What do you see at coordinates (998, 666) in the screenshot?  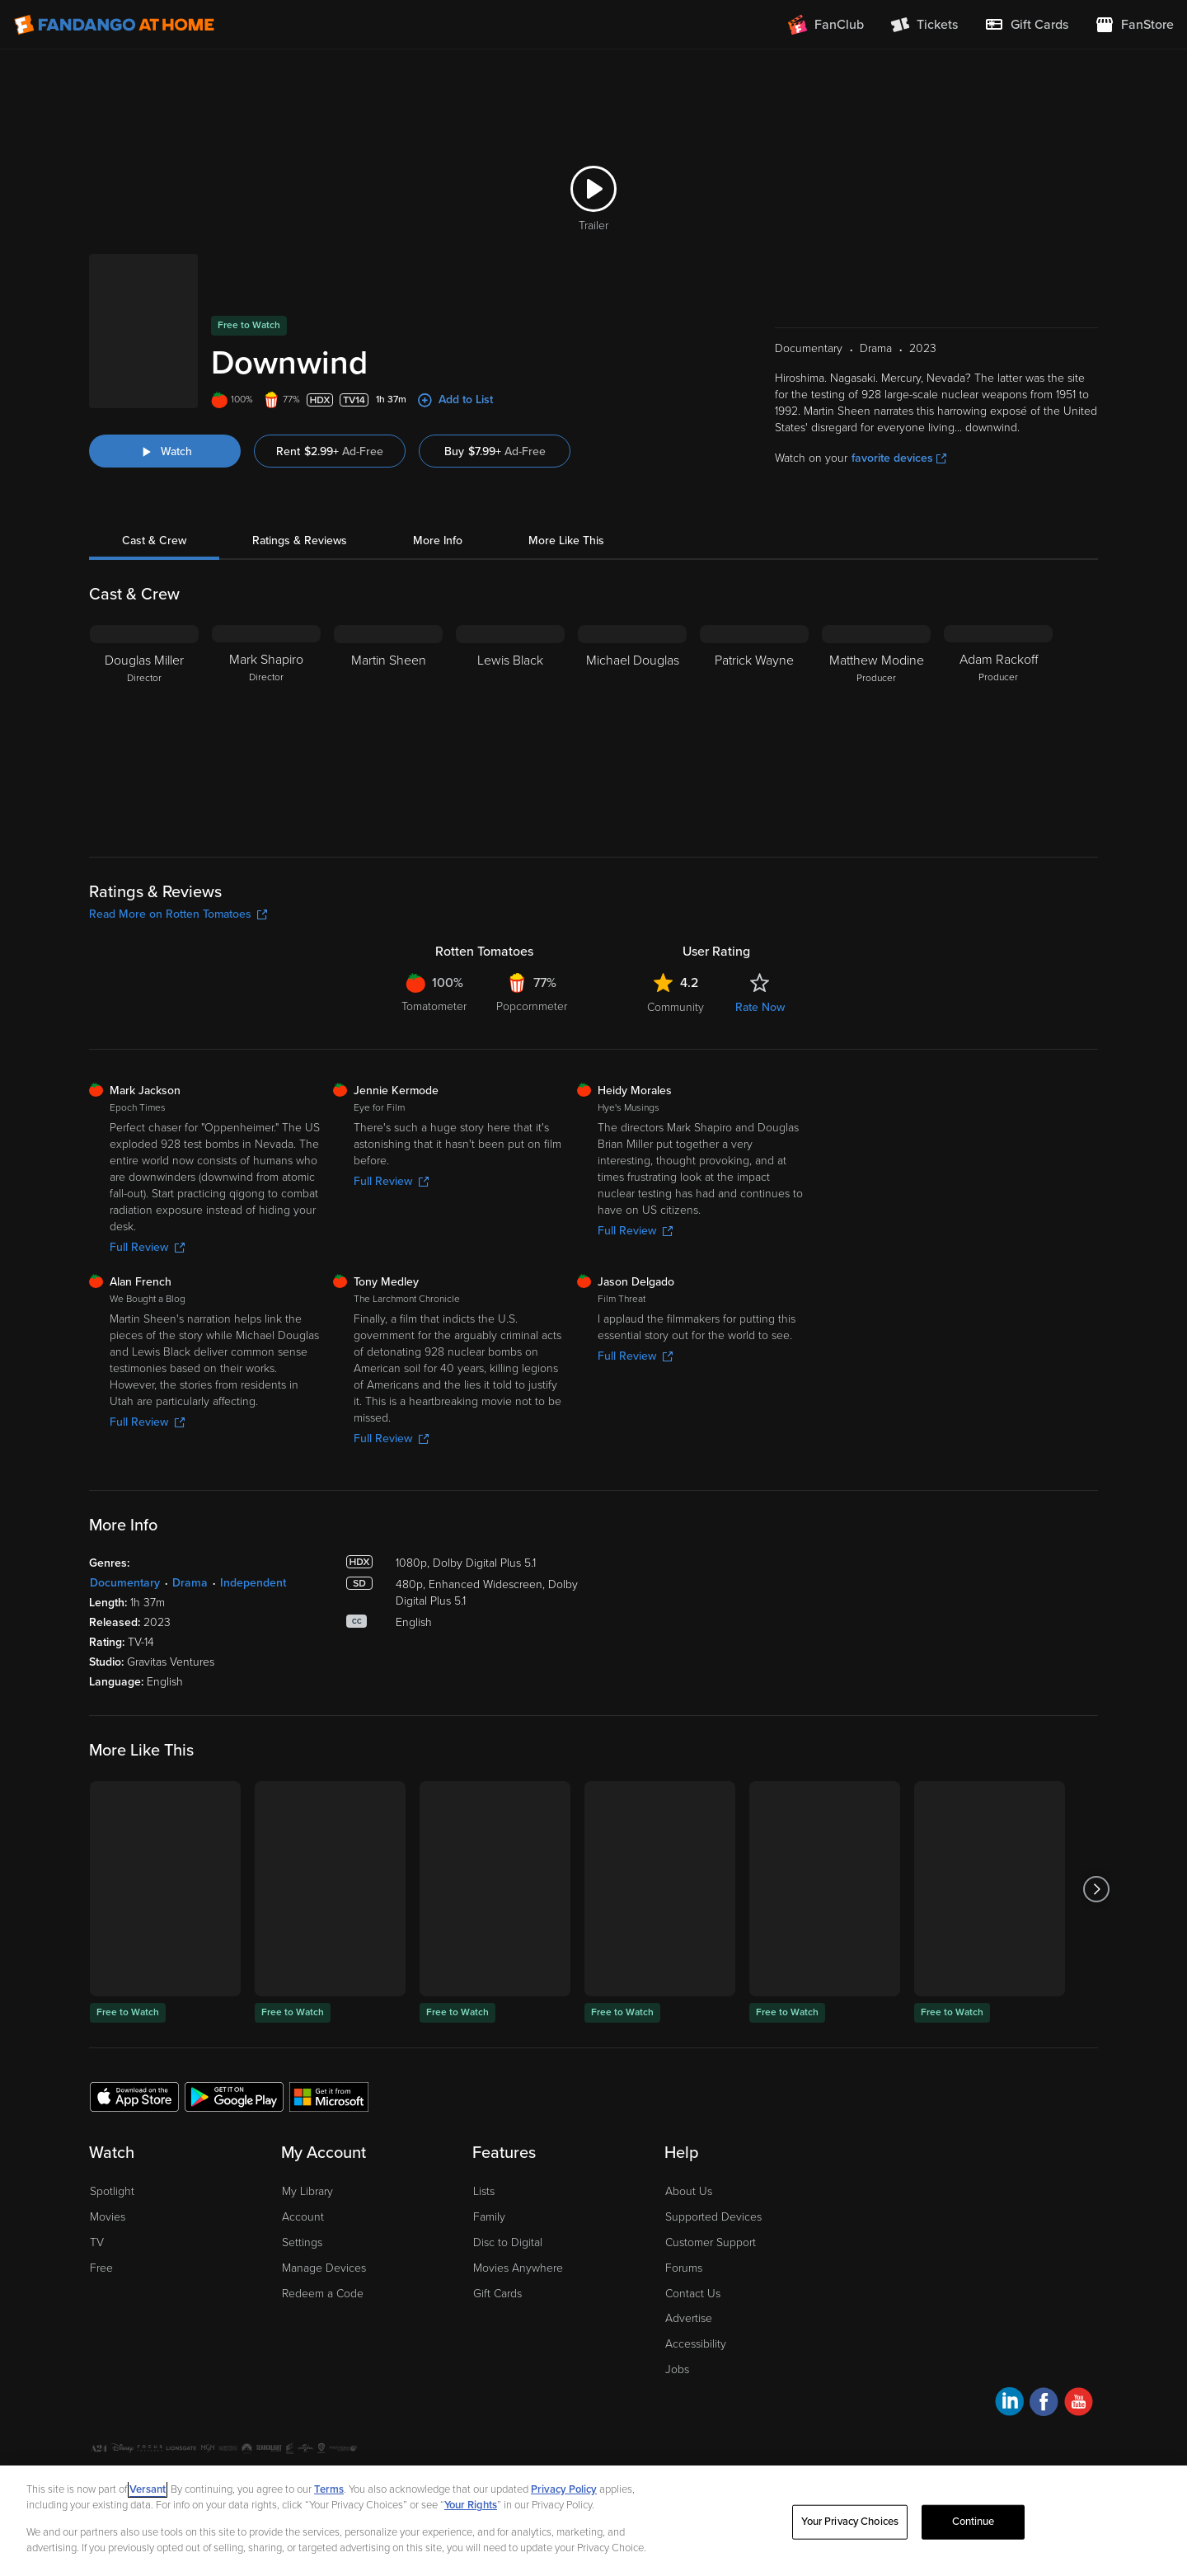 I see `[Adam Rackoff Producer]` at bounding box center [998, 666].